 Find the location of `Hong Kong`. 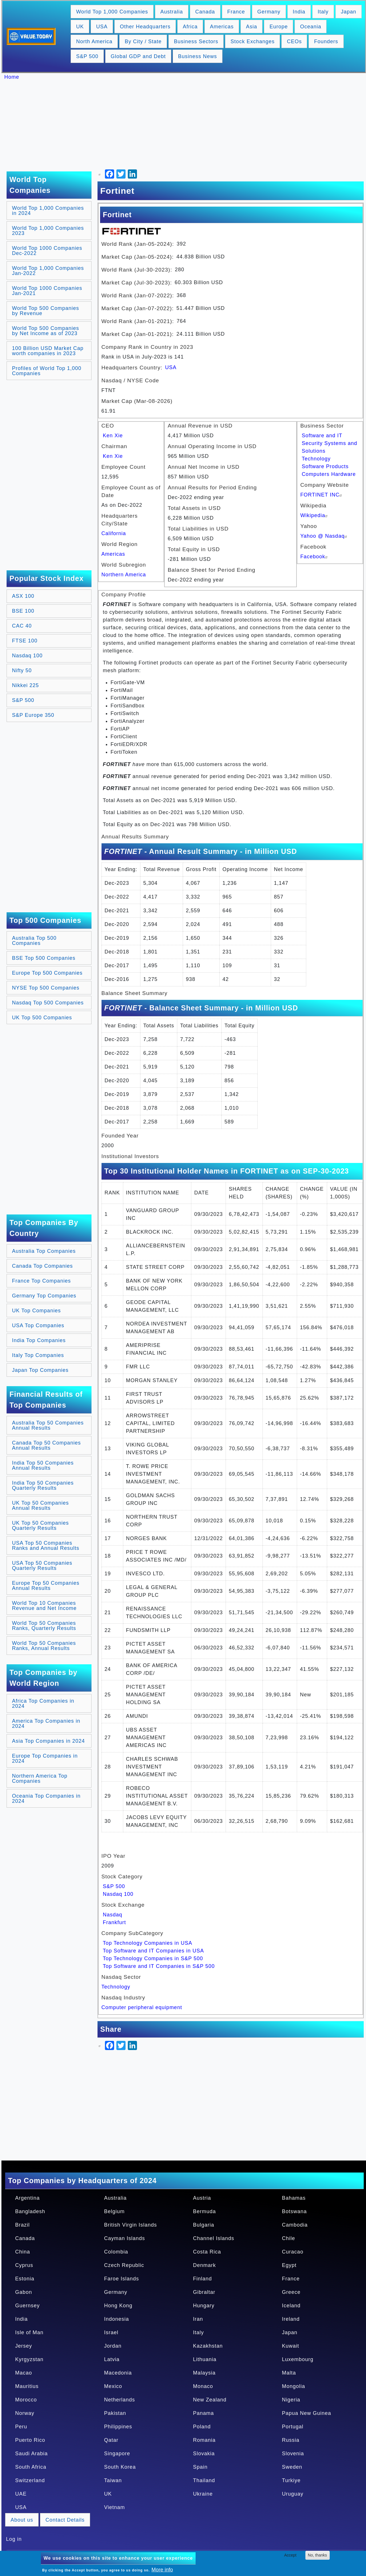

Hong Kong is located at coordinates (118, 2305).